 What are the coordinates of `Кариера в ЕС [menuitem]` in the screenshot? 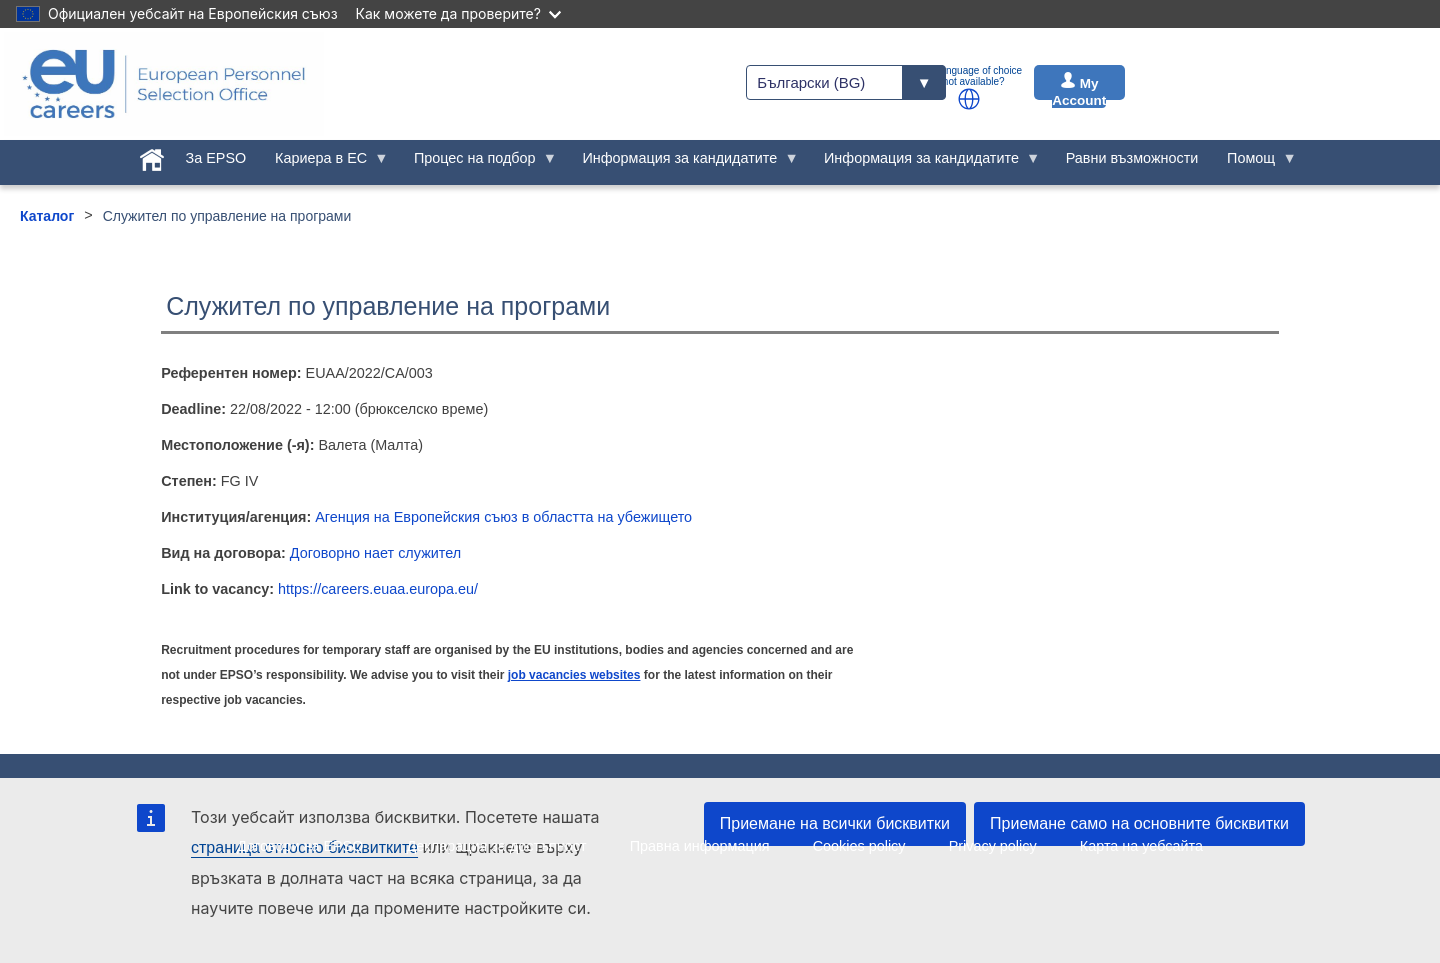 It's located at (325, 163).